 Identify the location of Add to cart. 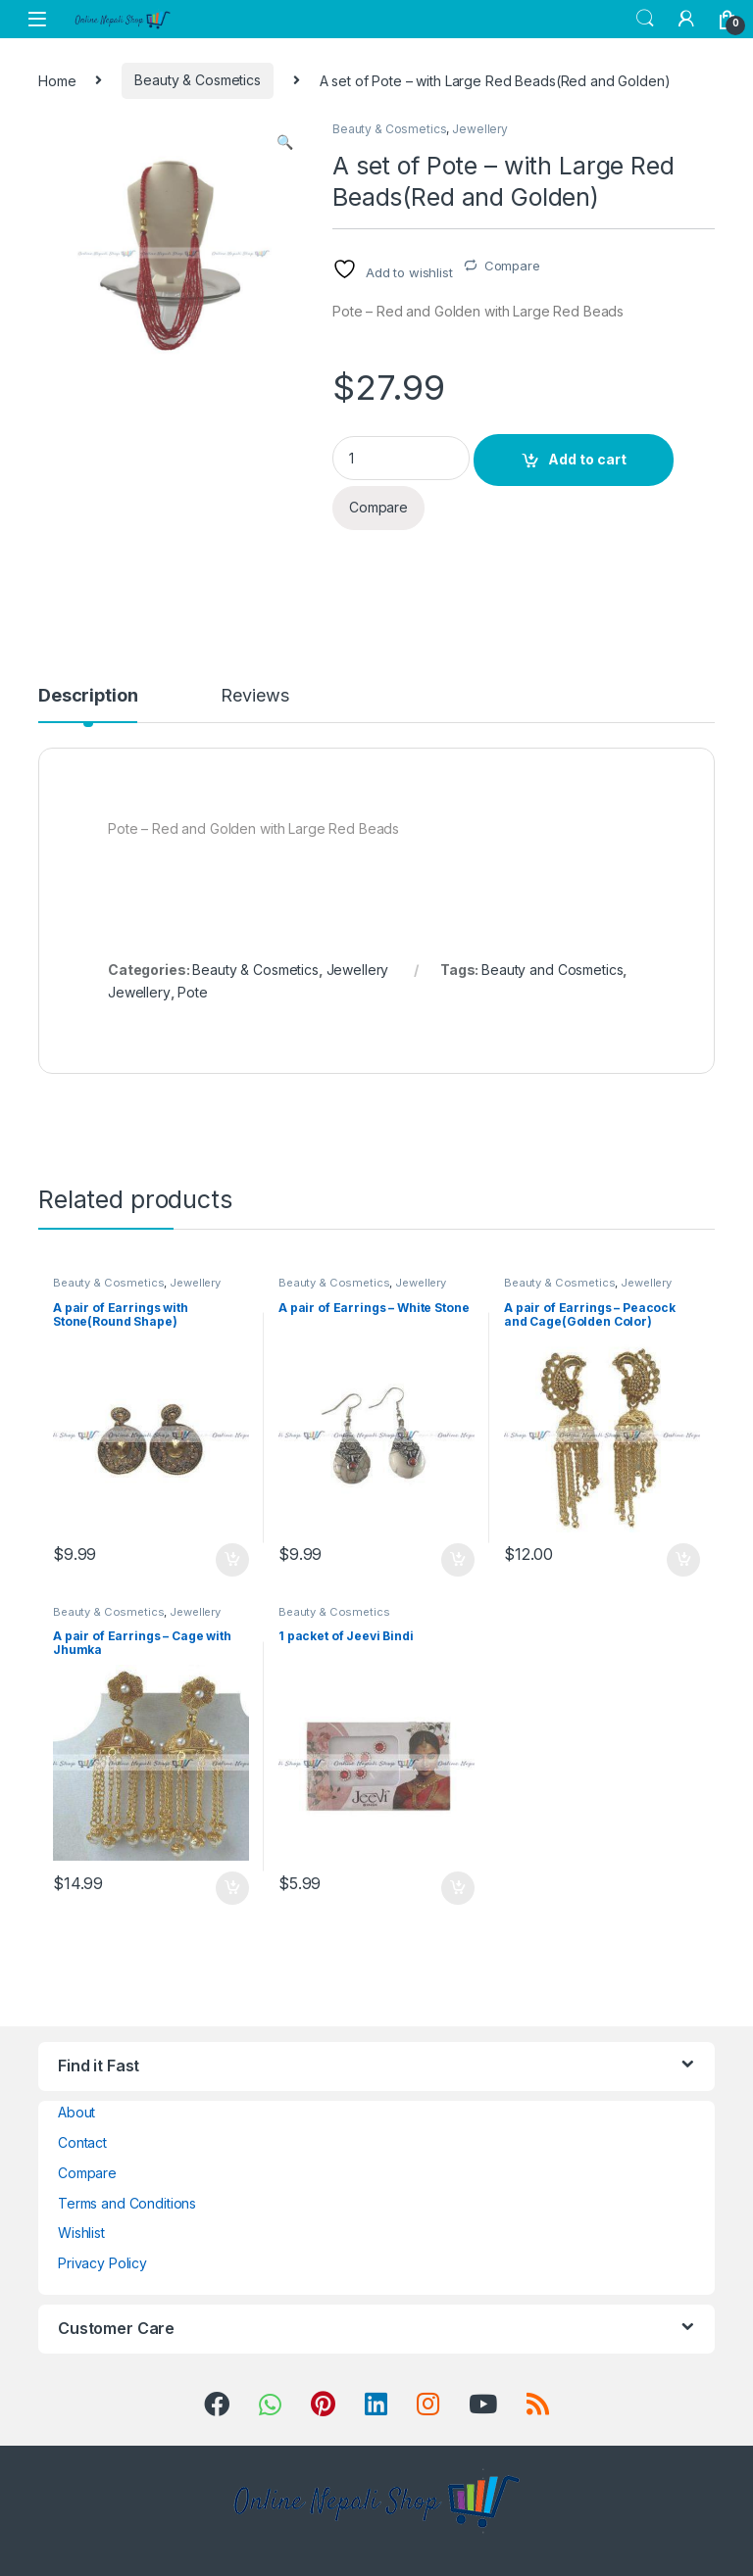
(587, 459).